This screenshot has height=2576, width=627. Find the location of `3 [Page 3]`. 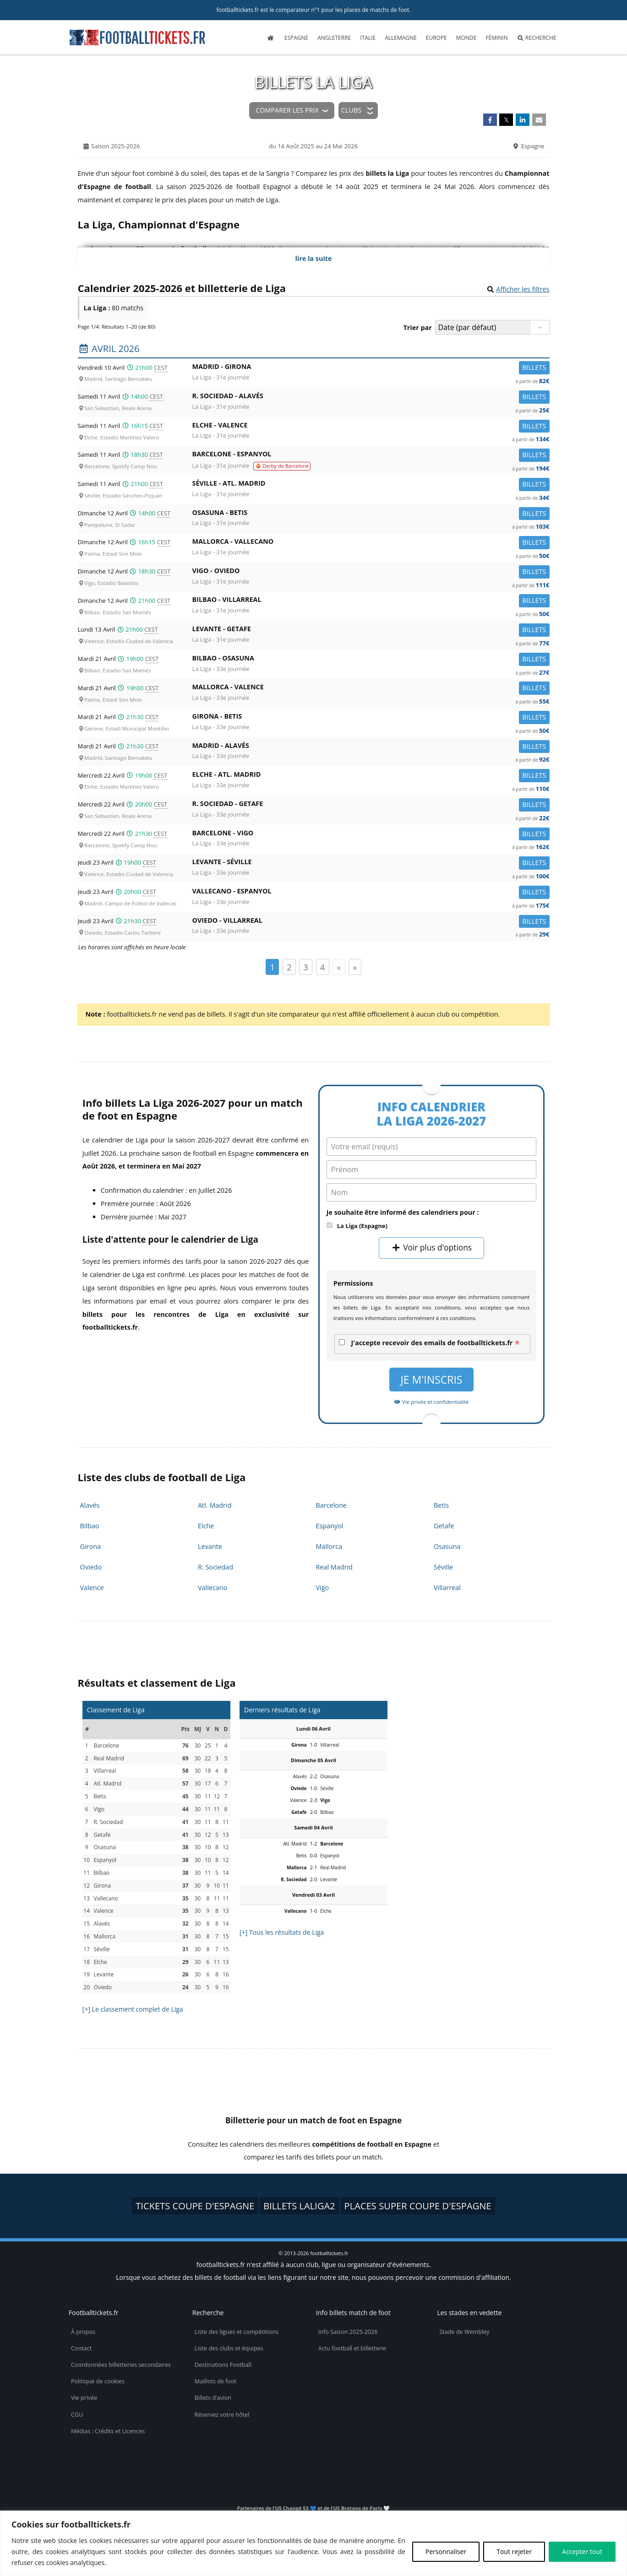

3 [Page 3] is located at coordinates (305, 967).